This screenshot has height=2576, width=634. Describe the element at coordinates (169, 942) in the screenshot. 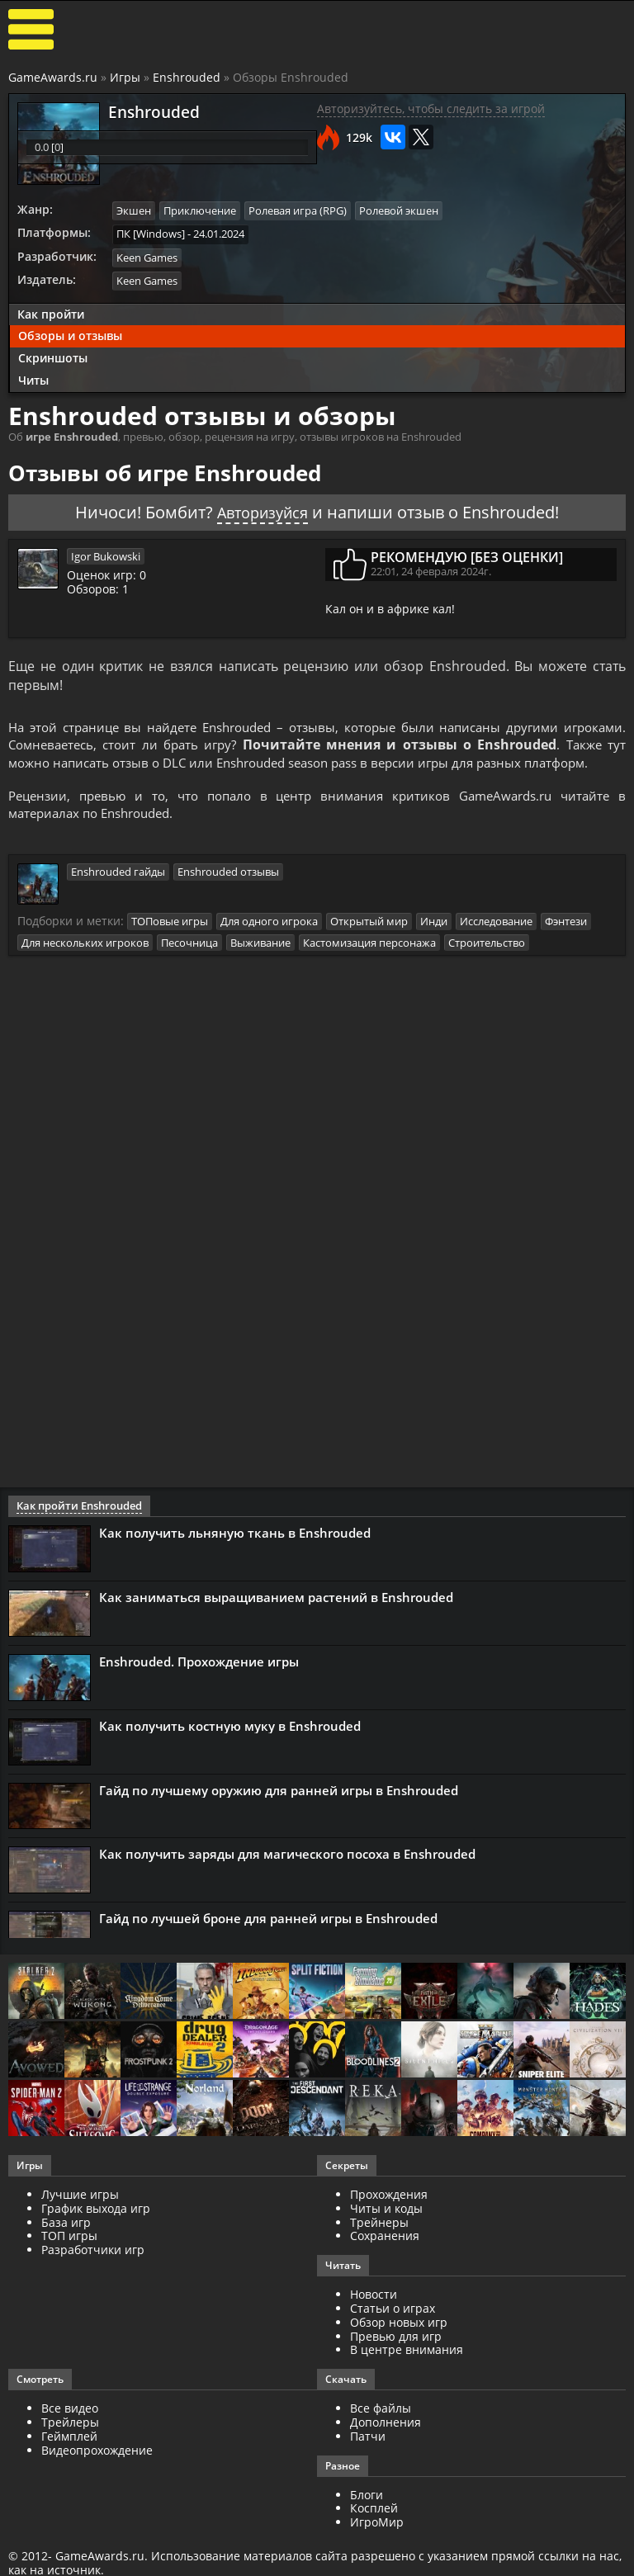

I see `ТОПовые игры` at that location.